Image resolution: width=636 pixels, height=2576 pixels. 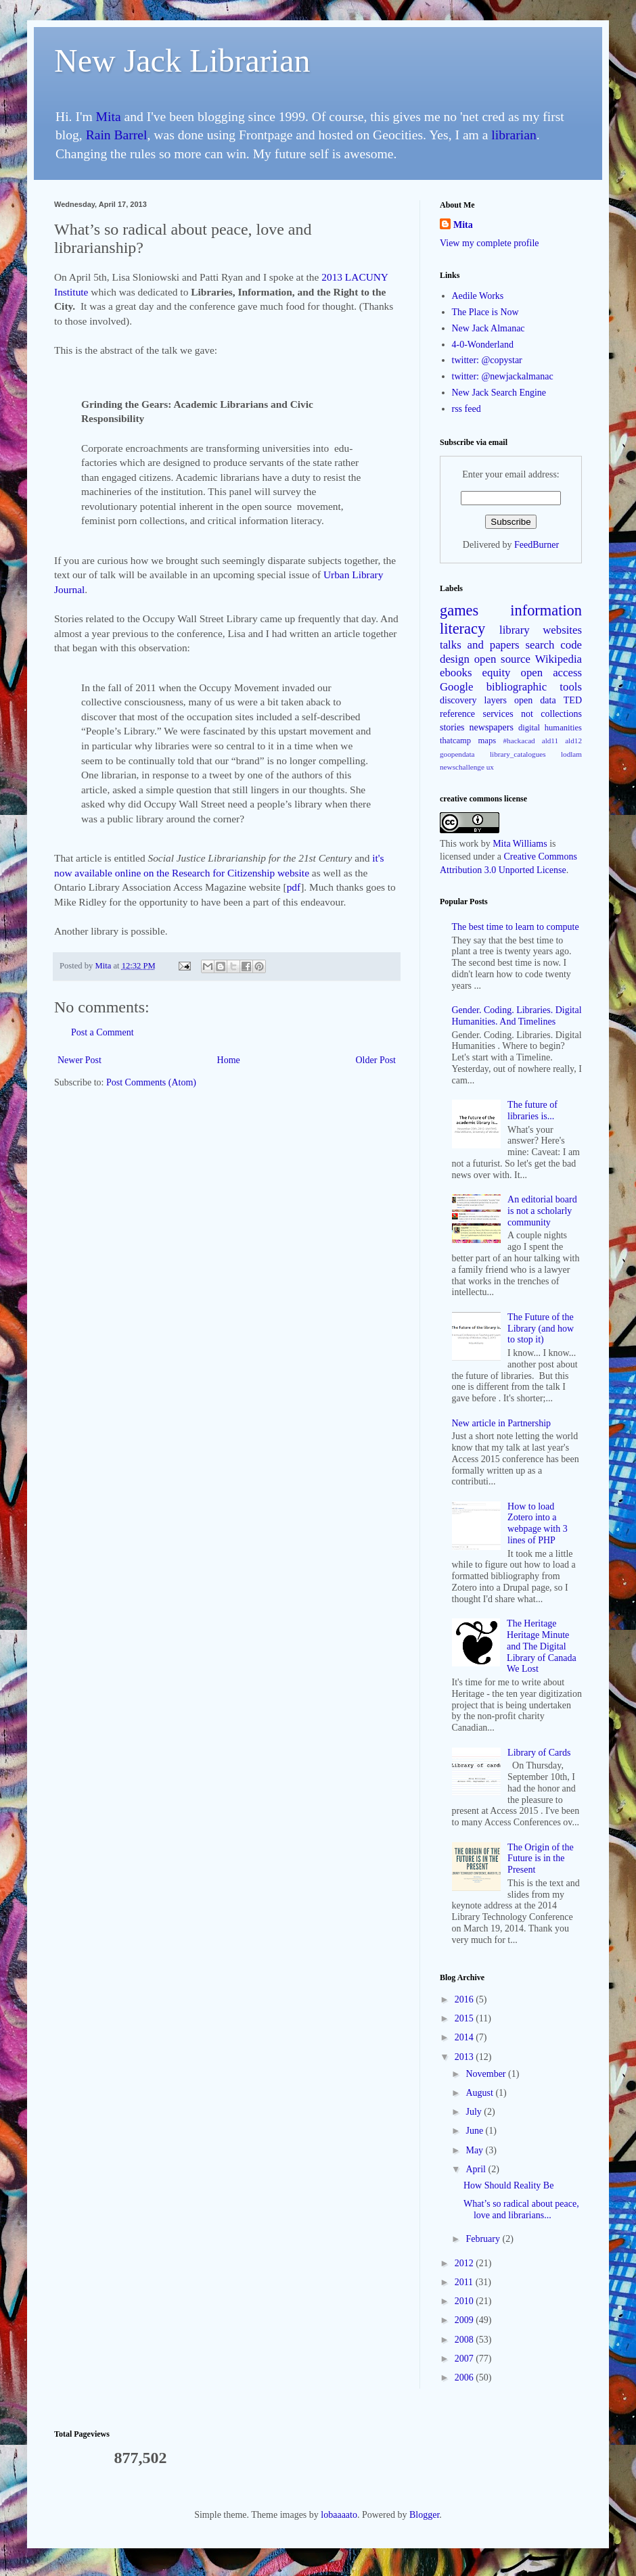 What do you see at coordinates (518, 754) in the screenshot?
I see `library_catalogues` at bounding box center [518, 754].